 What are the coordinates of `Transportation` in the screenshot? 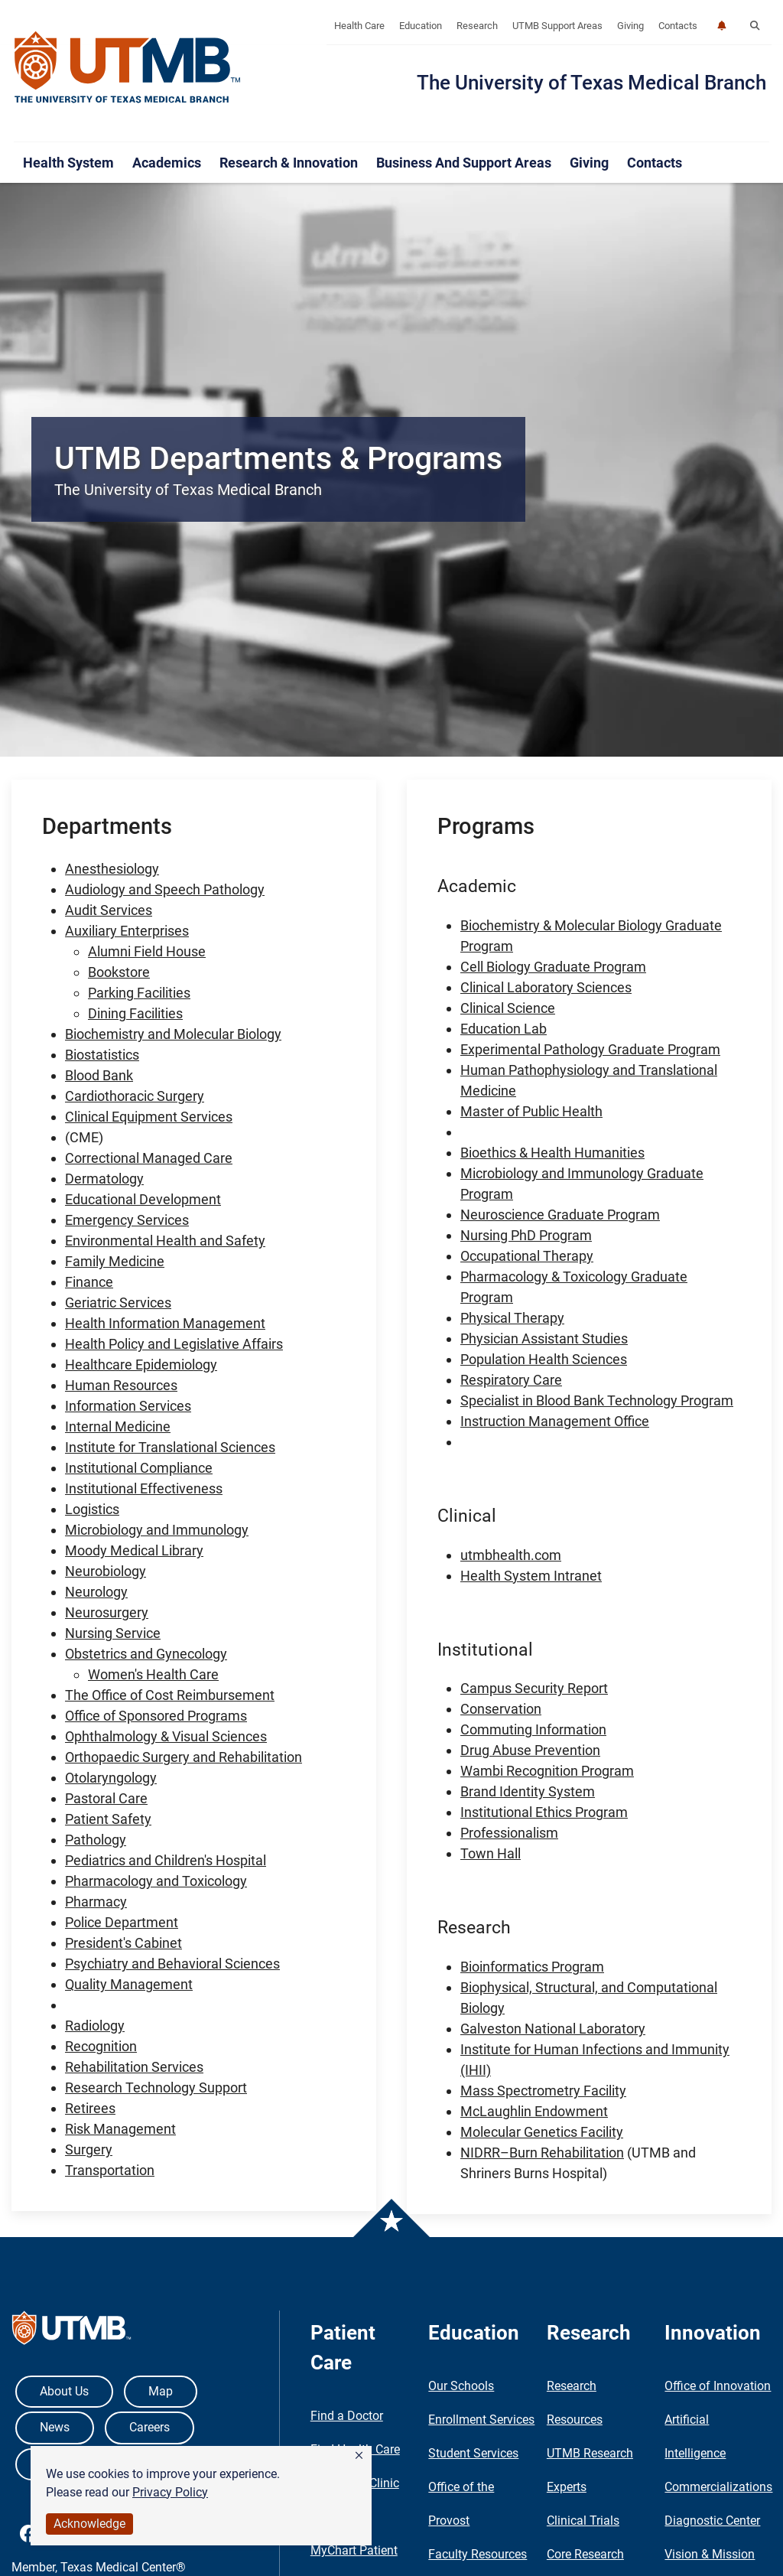 It's located at (109, 2170).